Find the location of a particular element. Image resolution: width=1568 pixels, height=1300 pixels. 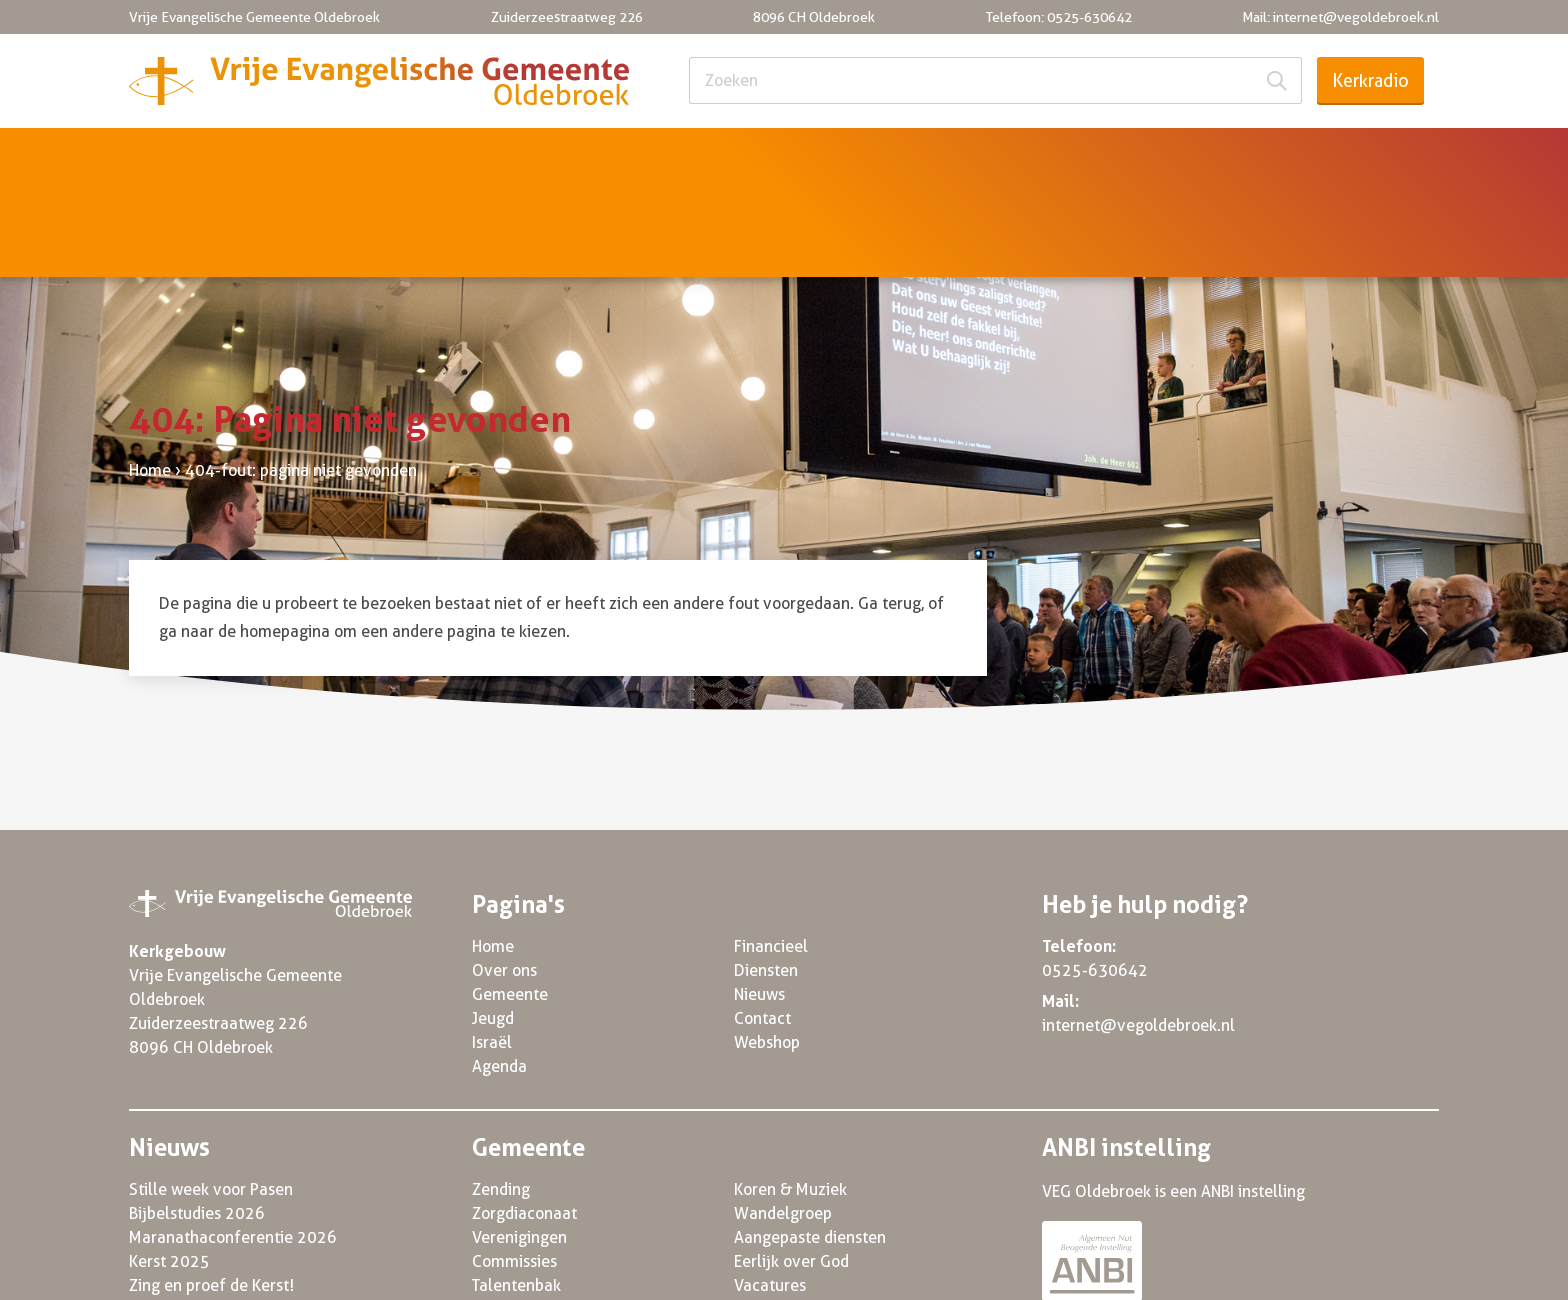

Talentenbak is located at coordinates (516, 1193).